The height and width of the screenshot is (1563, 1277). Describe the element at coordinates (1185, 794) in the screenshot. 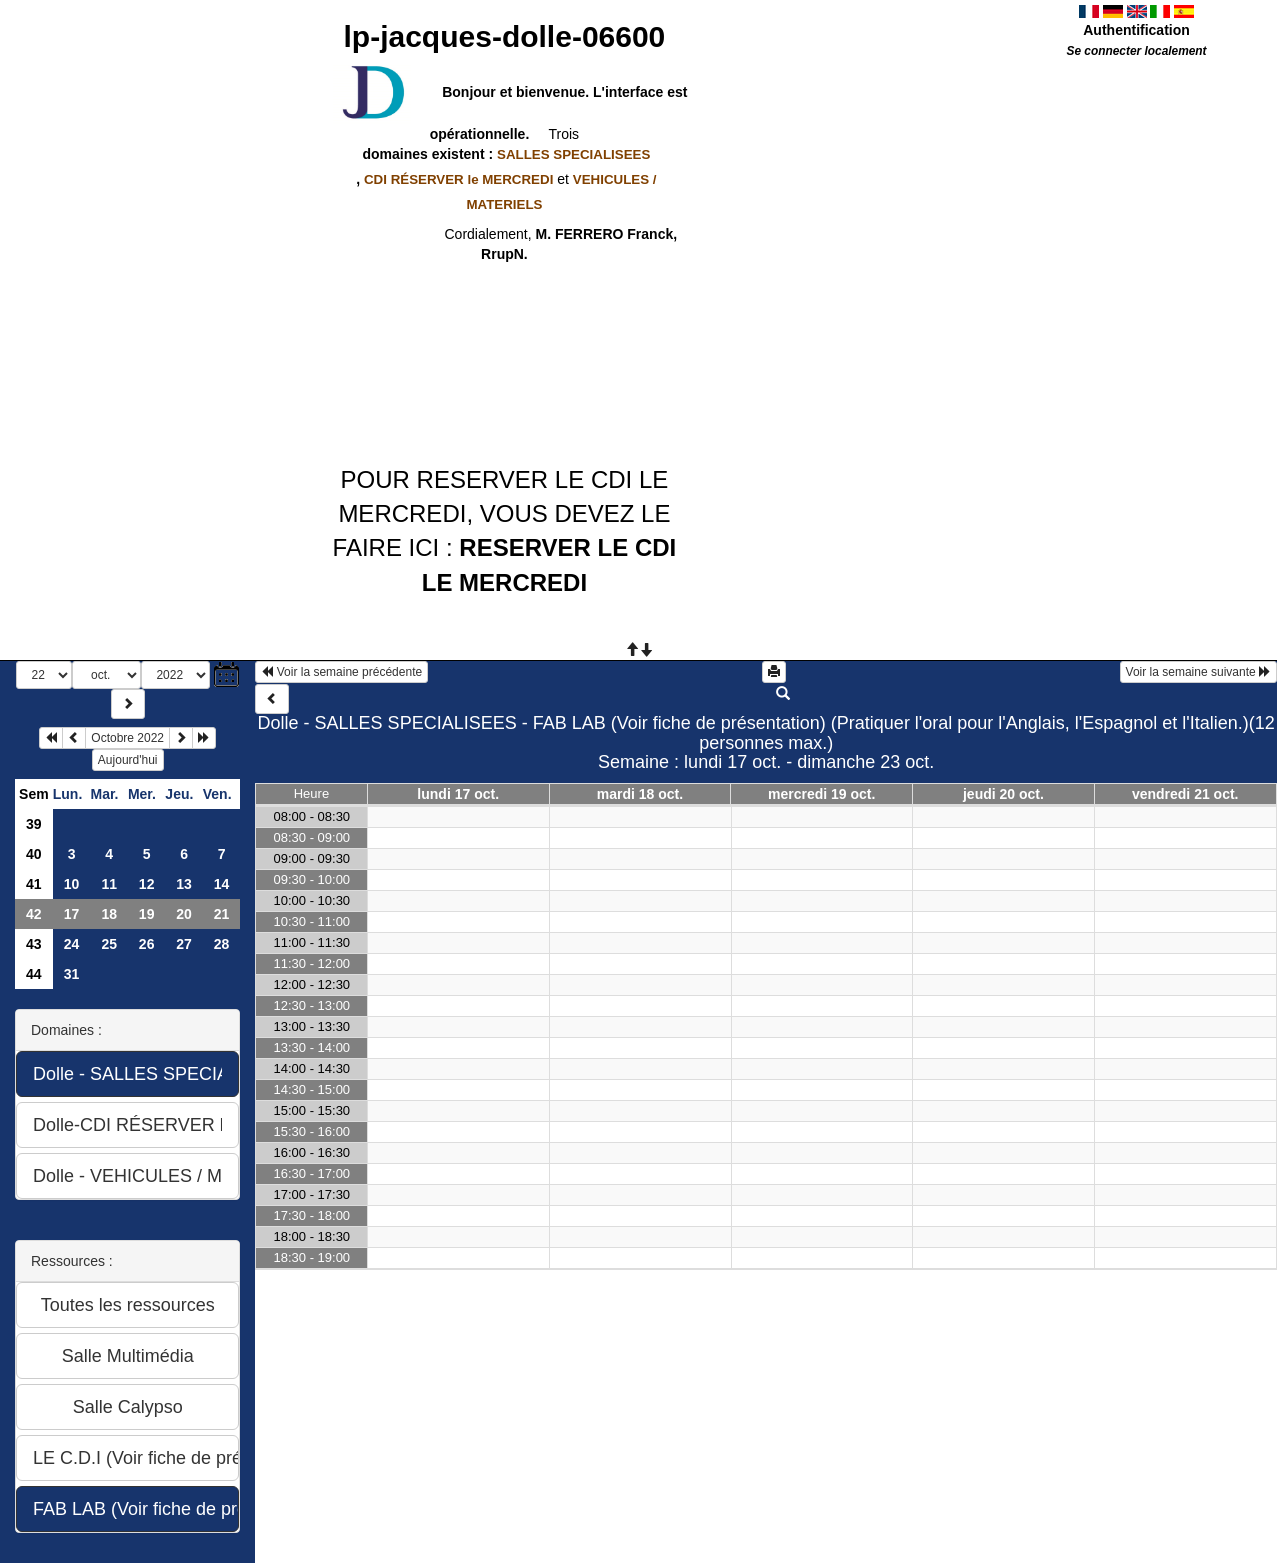

I see `vendredi 21 oct.` at that location.